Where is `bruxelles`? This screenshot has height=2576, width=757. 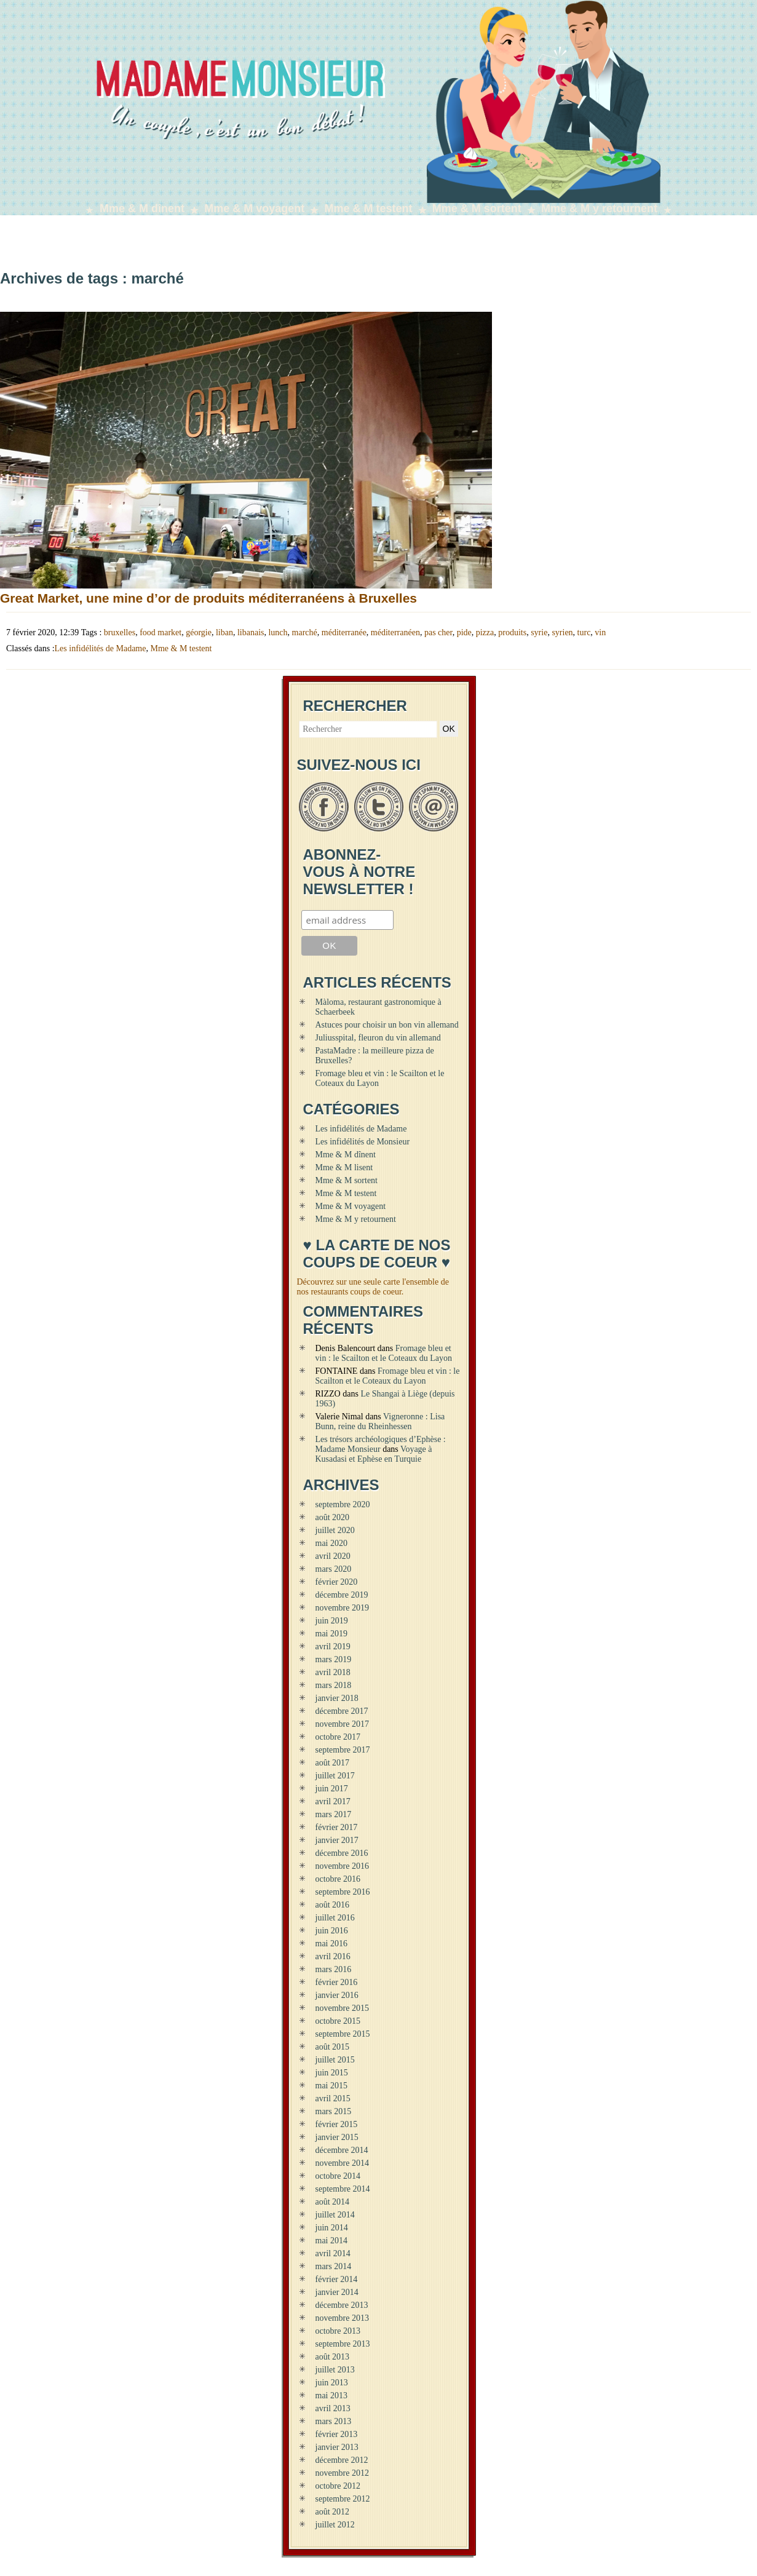 bruxelles is located at coordinates (119, 632).